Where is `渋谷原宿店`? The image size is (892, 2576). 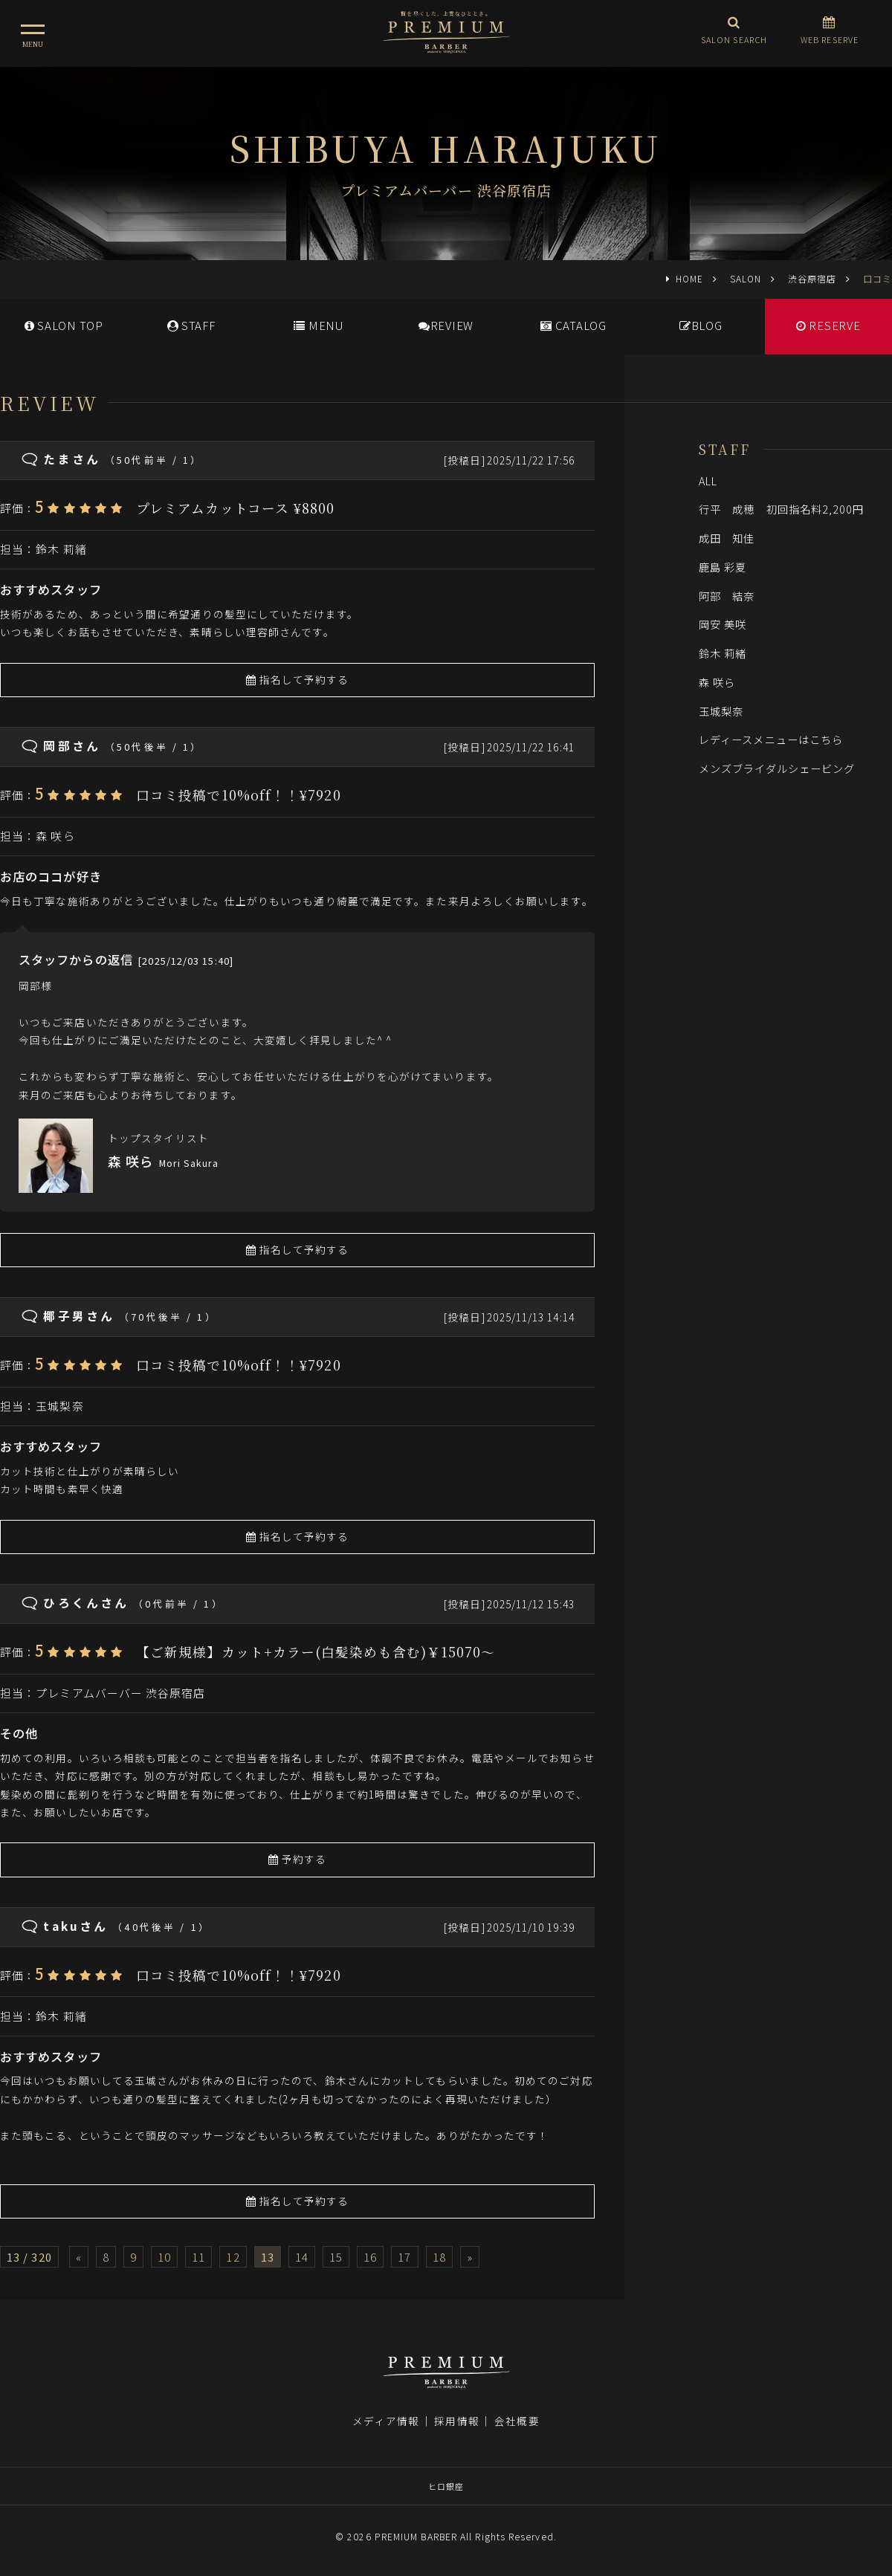
渋谷原宿店 is located at coordinates (812, 278).